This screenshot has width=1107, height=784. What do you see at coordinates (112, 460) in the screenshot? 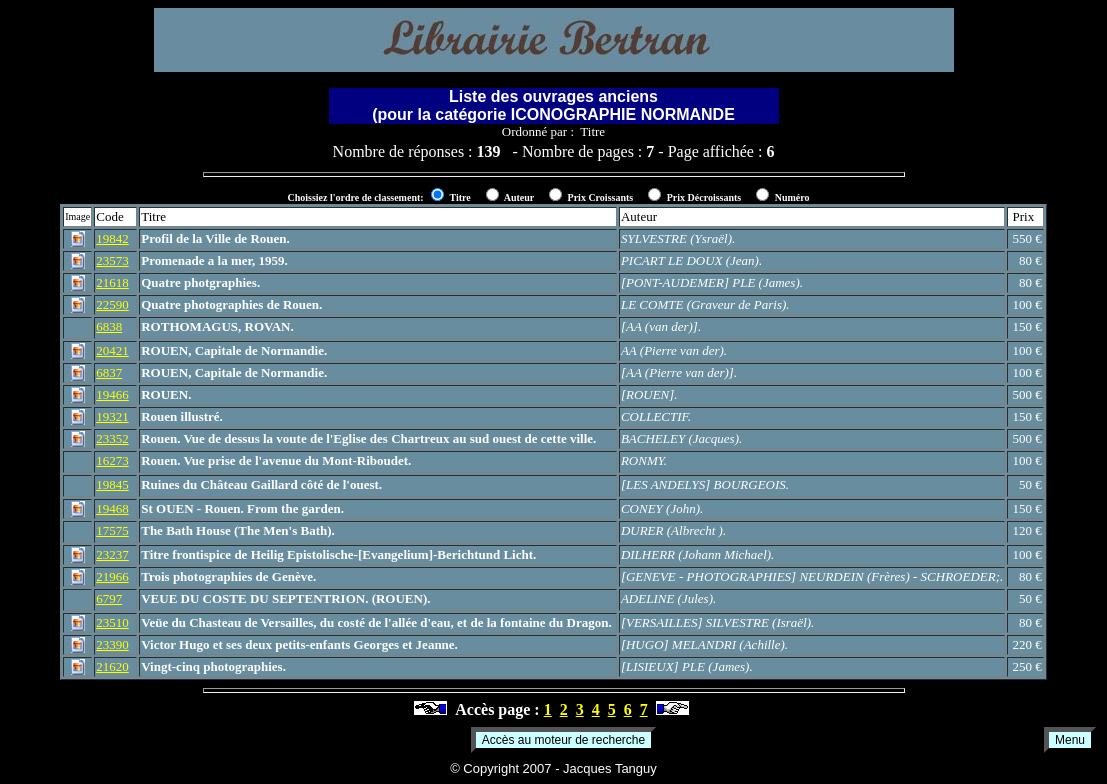
I see `16273` at bounding box center [112, 460].